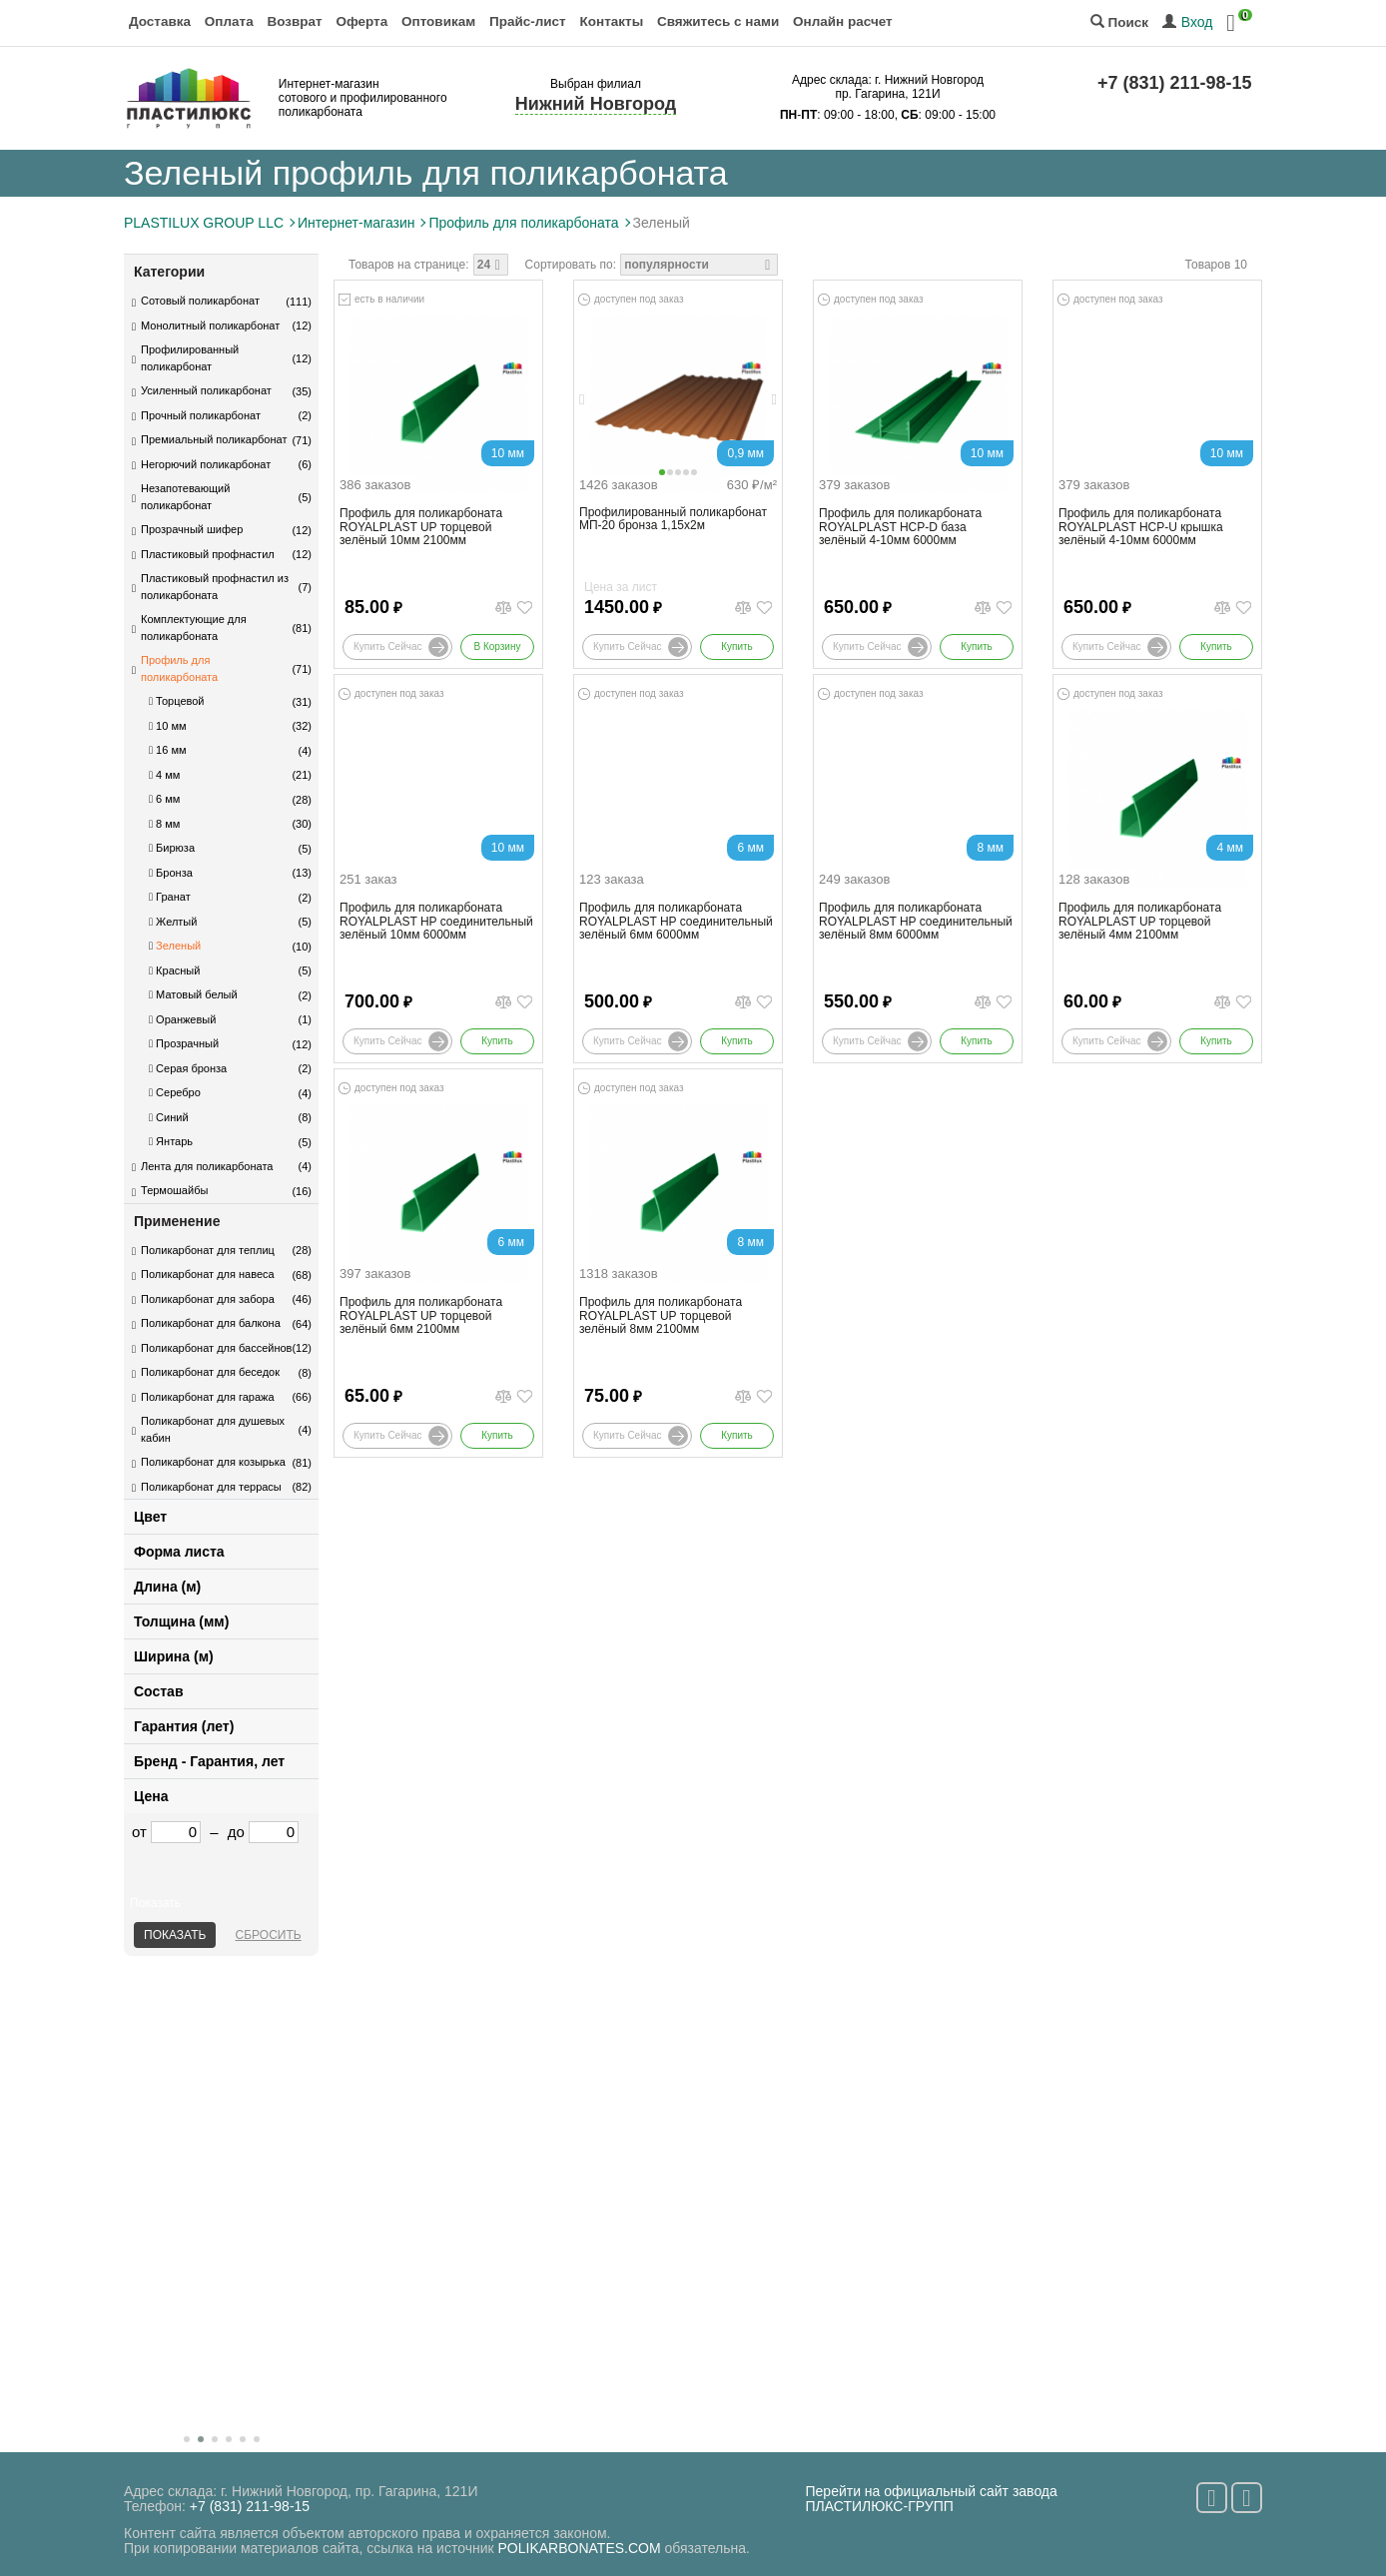 This screenshot has width=1386, height=2576. What do you see at coordinates (421, 1315) in the screenshot?
I see `Профиль для поликарбоната ROYALPLAST UP торцевой зелёный 6мм 2100мм` at bounding box center [421, 1315].